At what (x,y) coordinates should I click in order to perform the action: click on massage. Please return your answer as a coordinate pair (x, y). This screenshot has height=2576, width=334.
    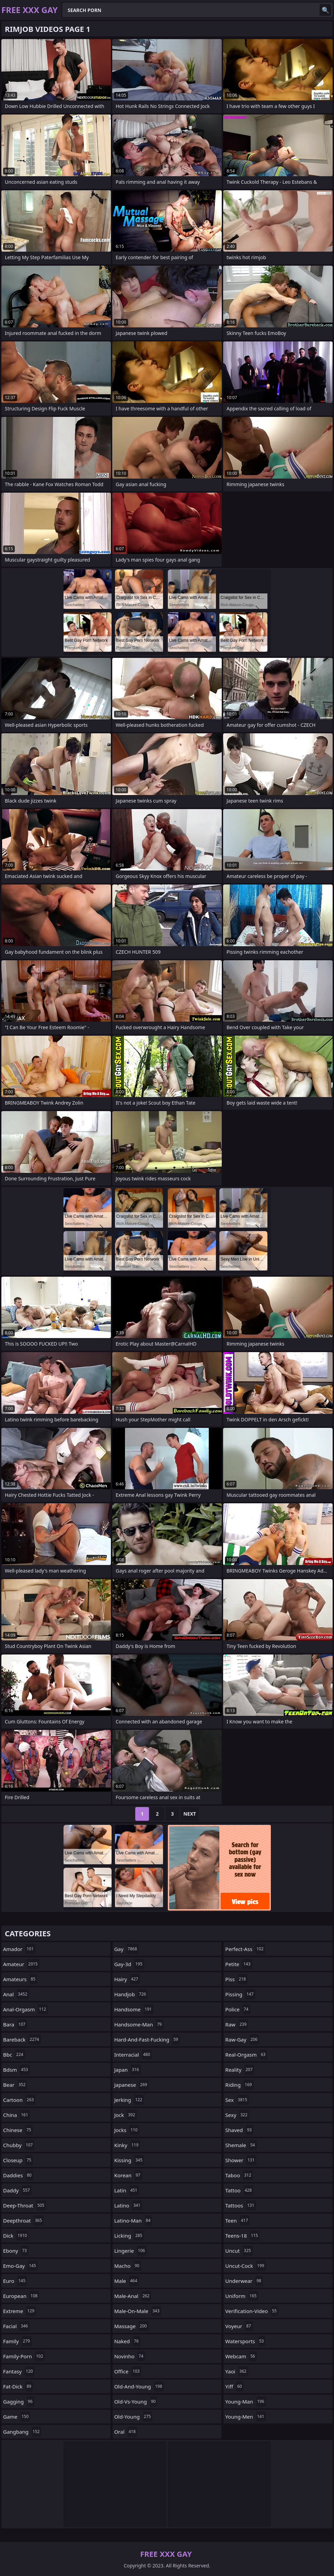
    Looking at the image, I should click on (131, 2326).